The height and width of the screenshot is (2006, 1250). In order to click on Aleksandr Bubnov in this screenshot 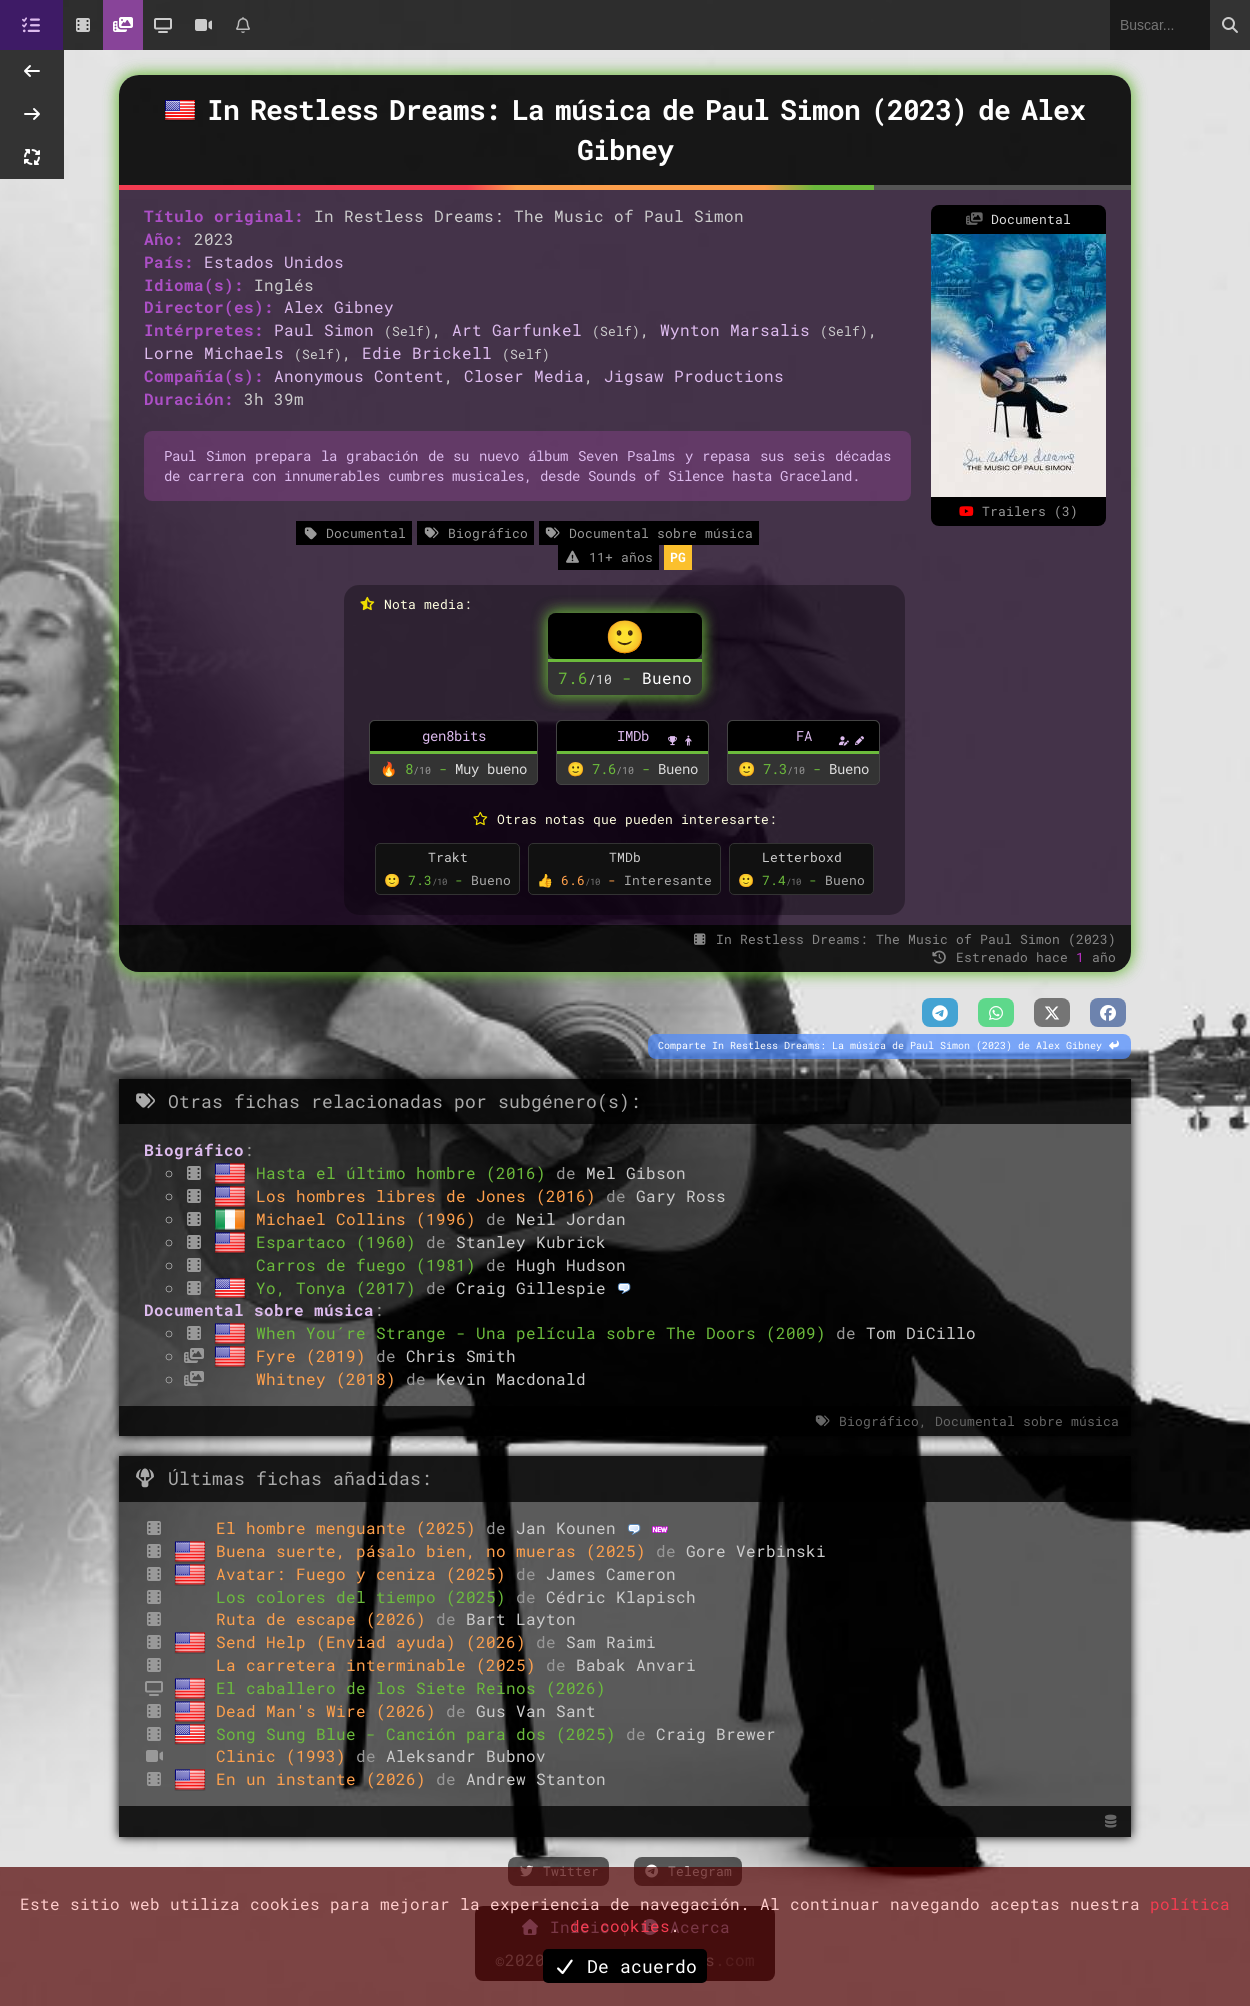, I will do `click(466, 1755)`.